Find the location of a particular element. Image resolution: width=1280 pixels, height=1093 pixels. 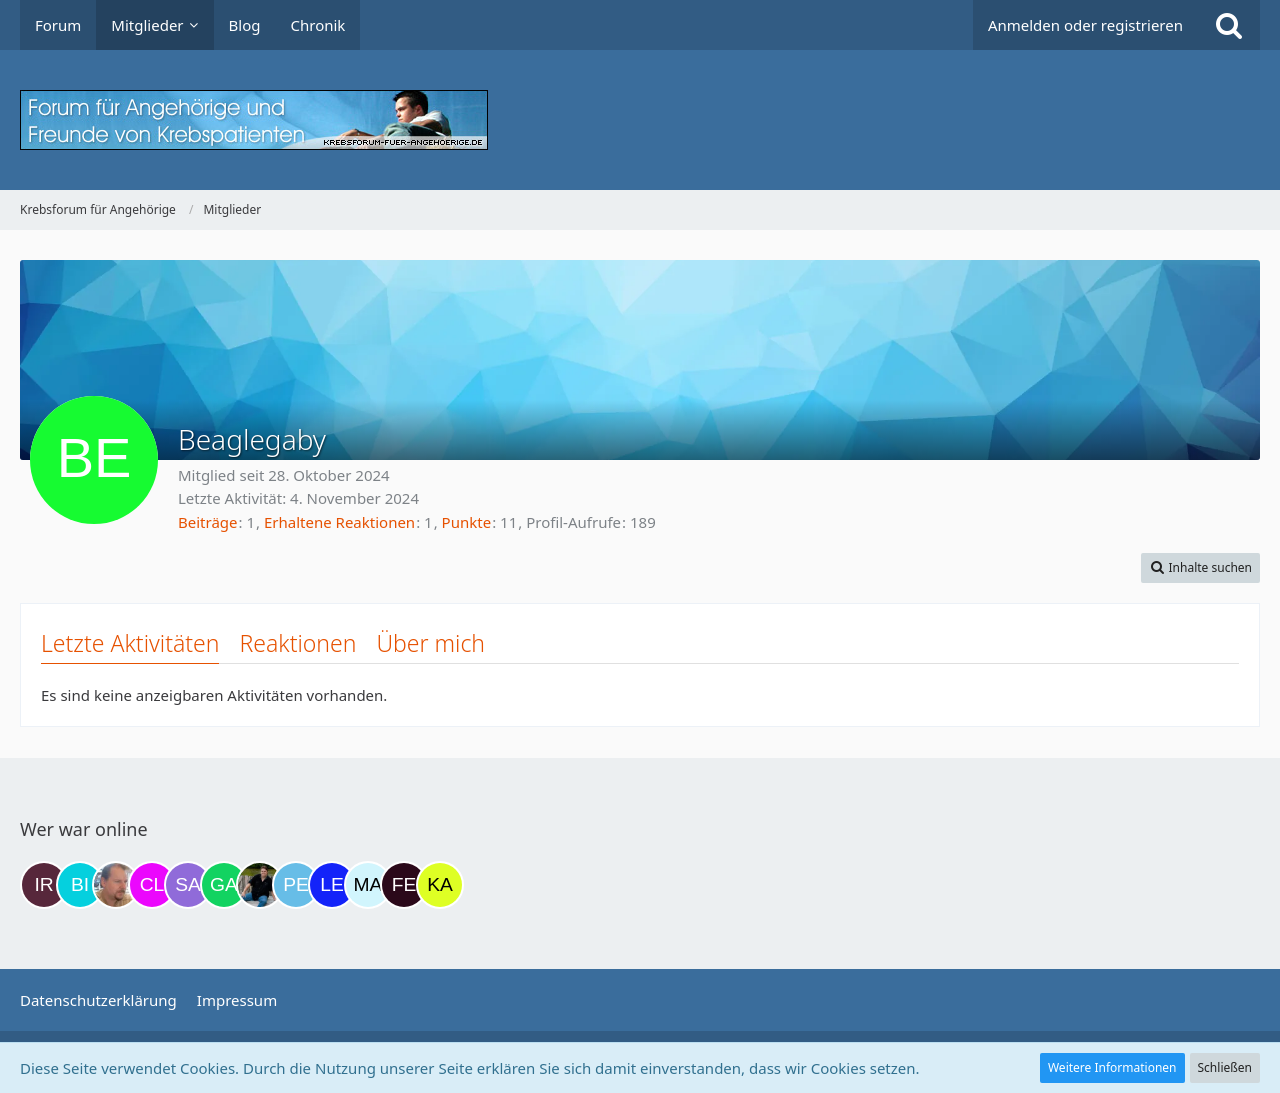

Letzte Aktivitäten is located at coordinates (130, 643).